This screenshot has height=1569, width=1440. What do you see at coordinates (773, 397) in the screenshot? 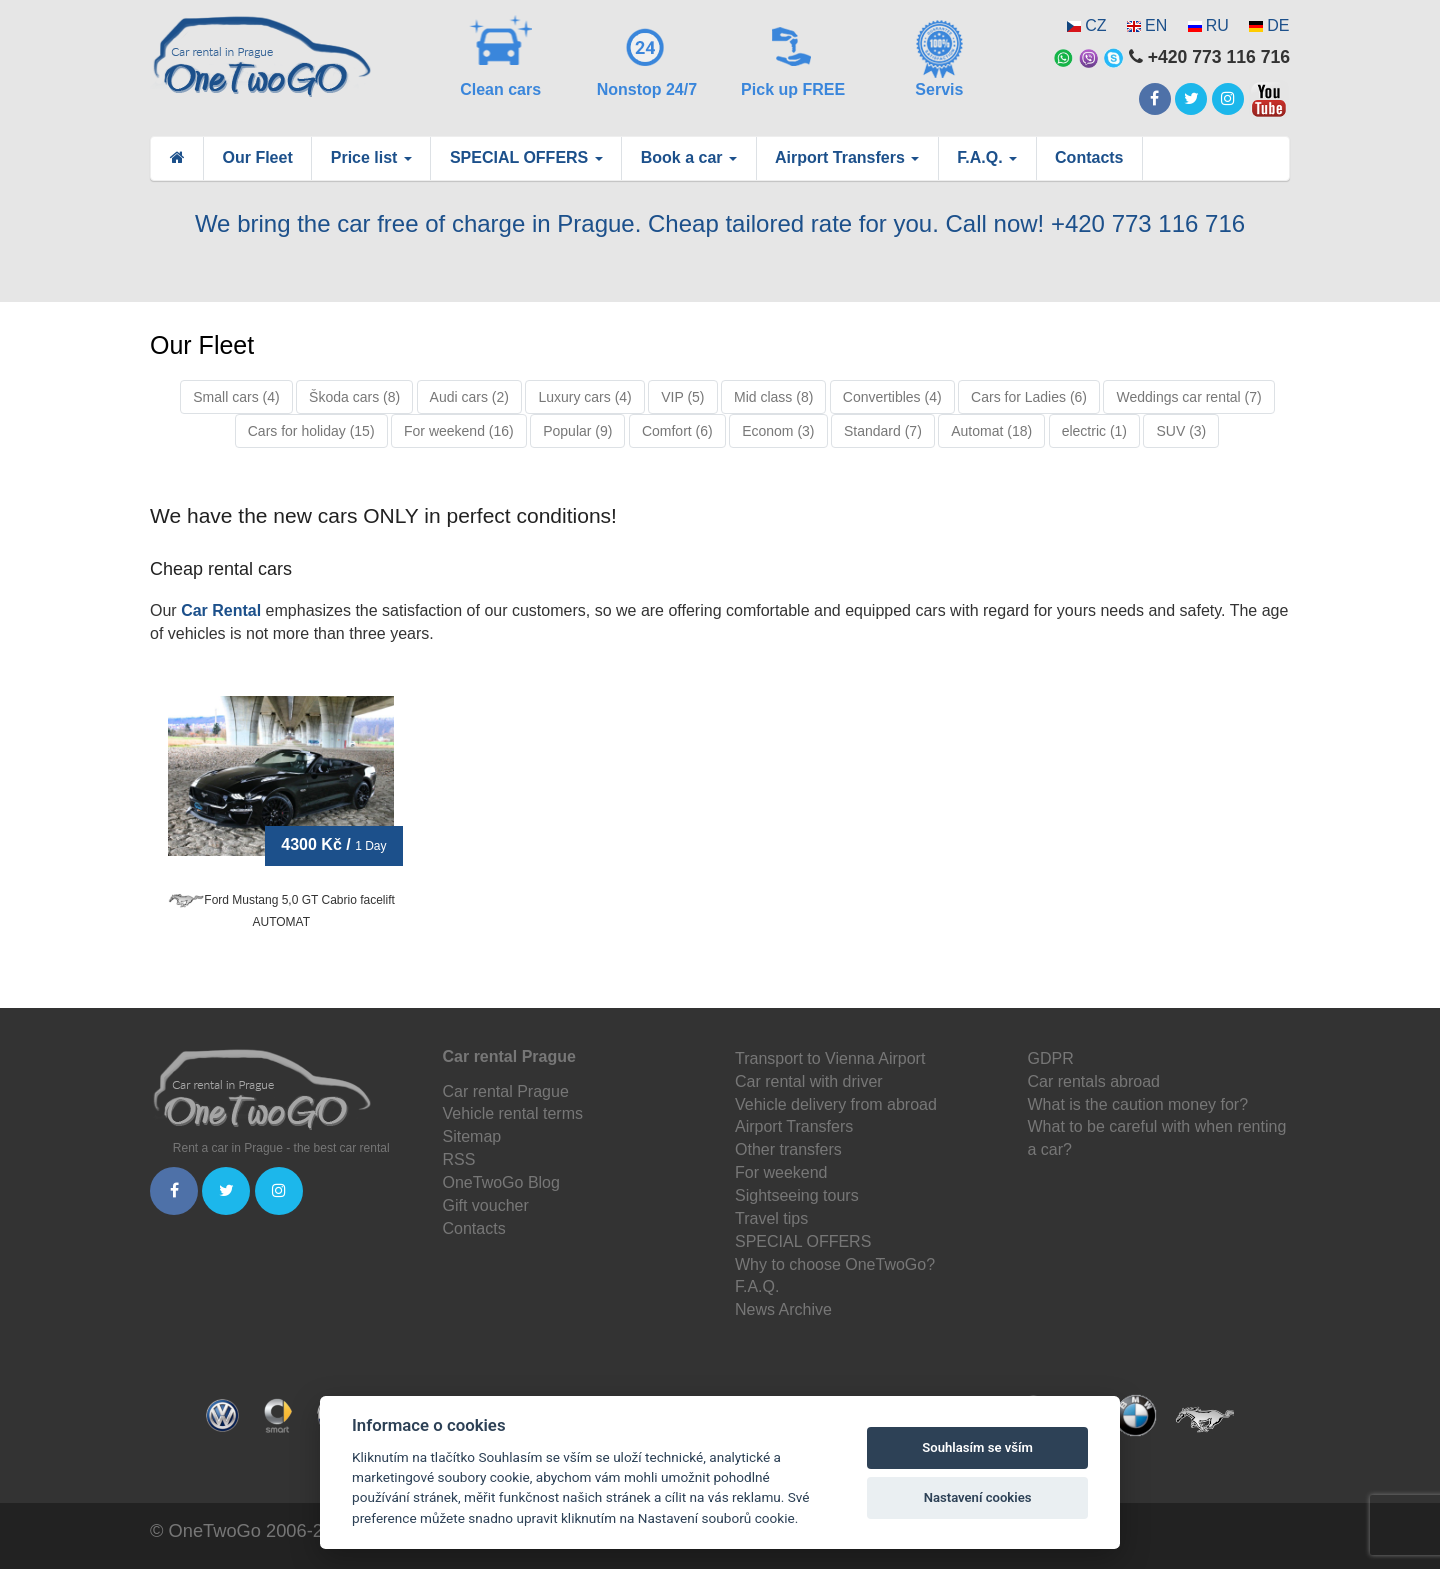
I see `Mid class (8)` at bounding box center [773, 397].